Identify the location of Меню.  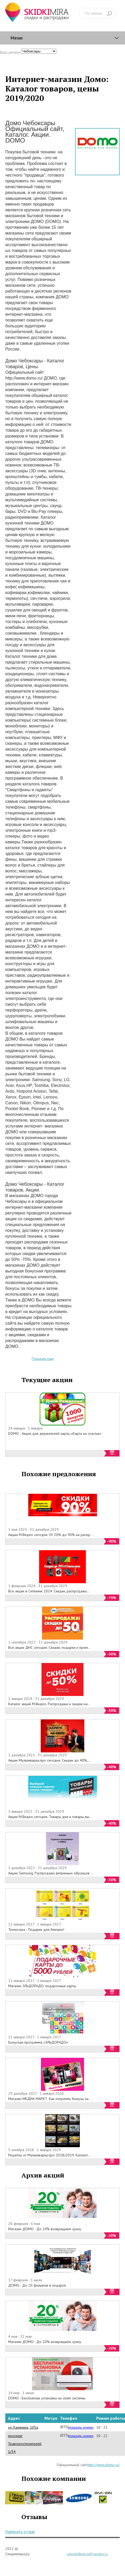
(17, 38).